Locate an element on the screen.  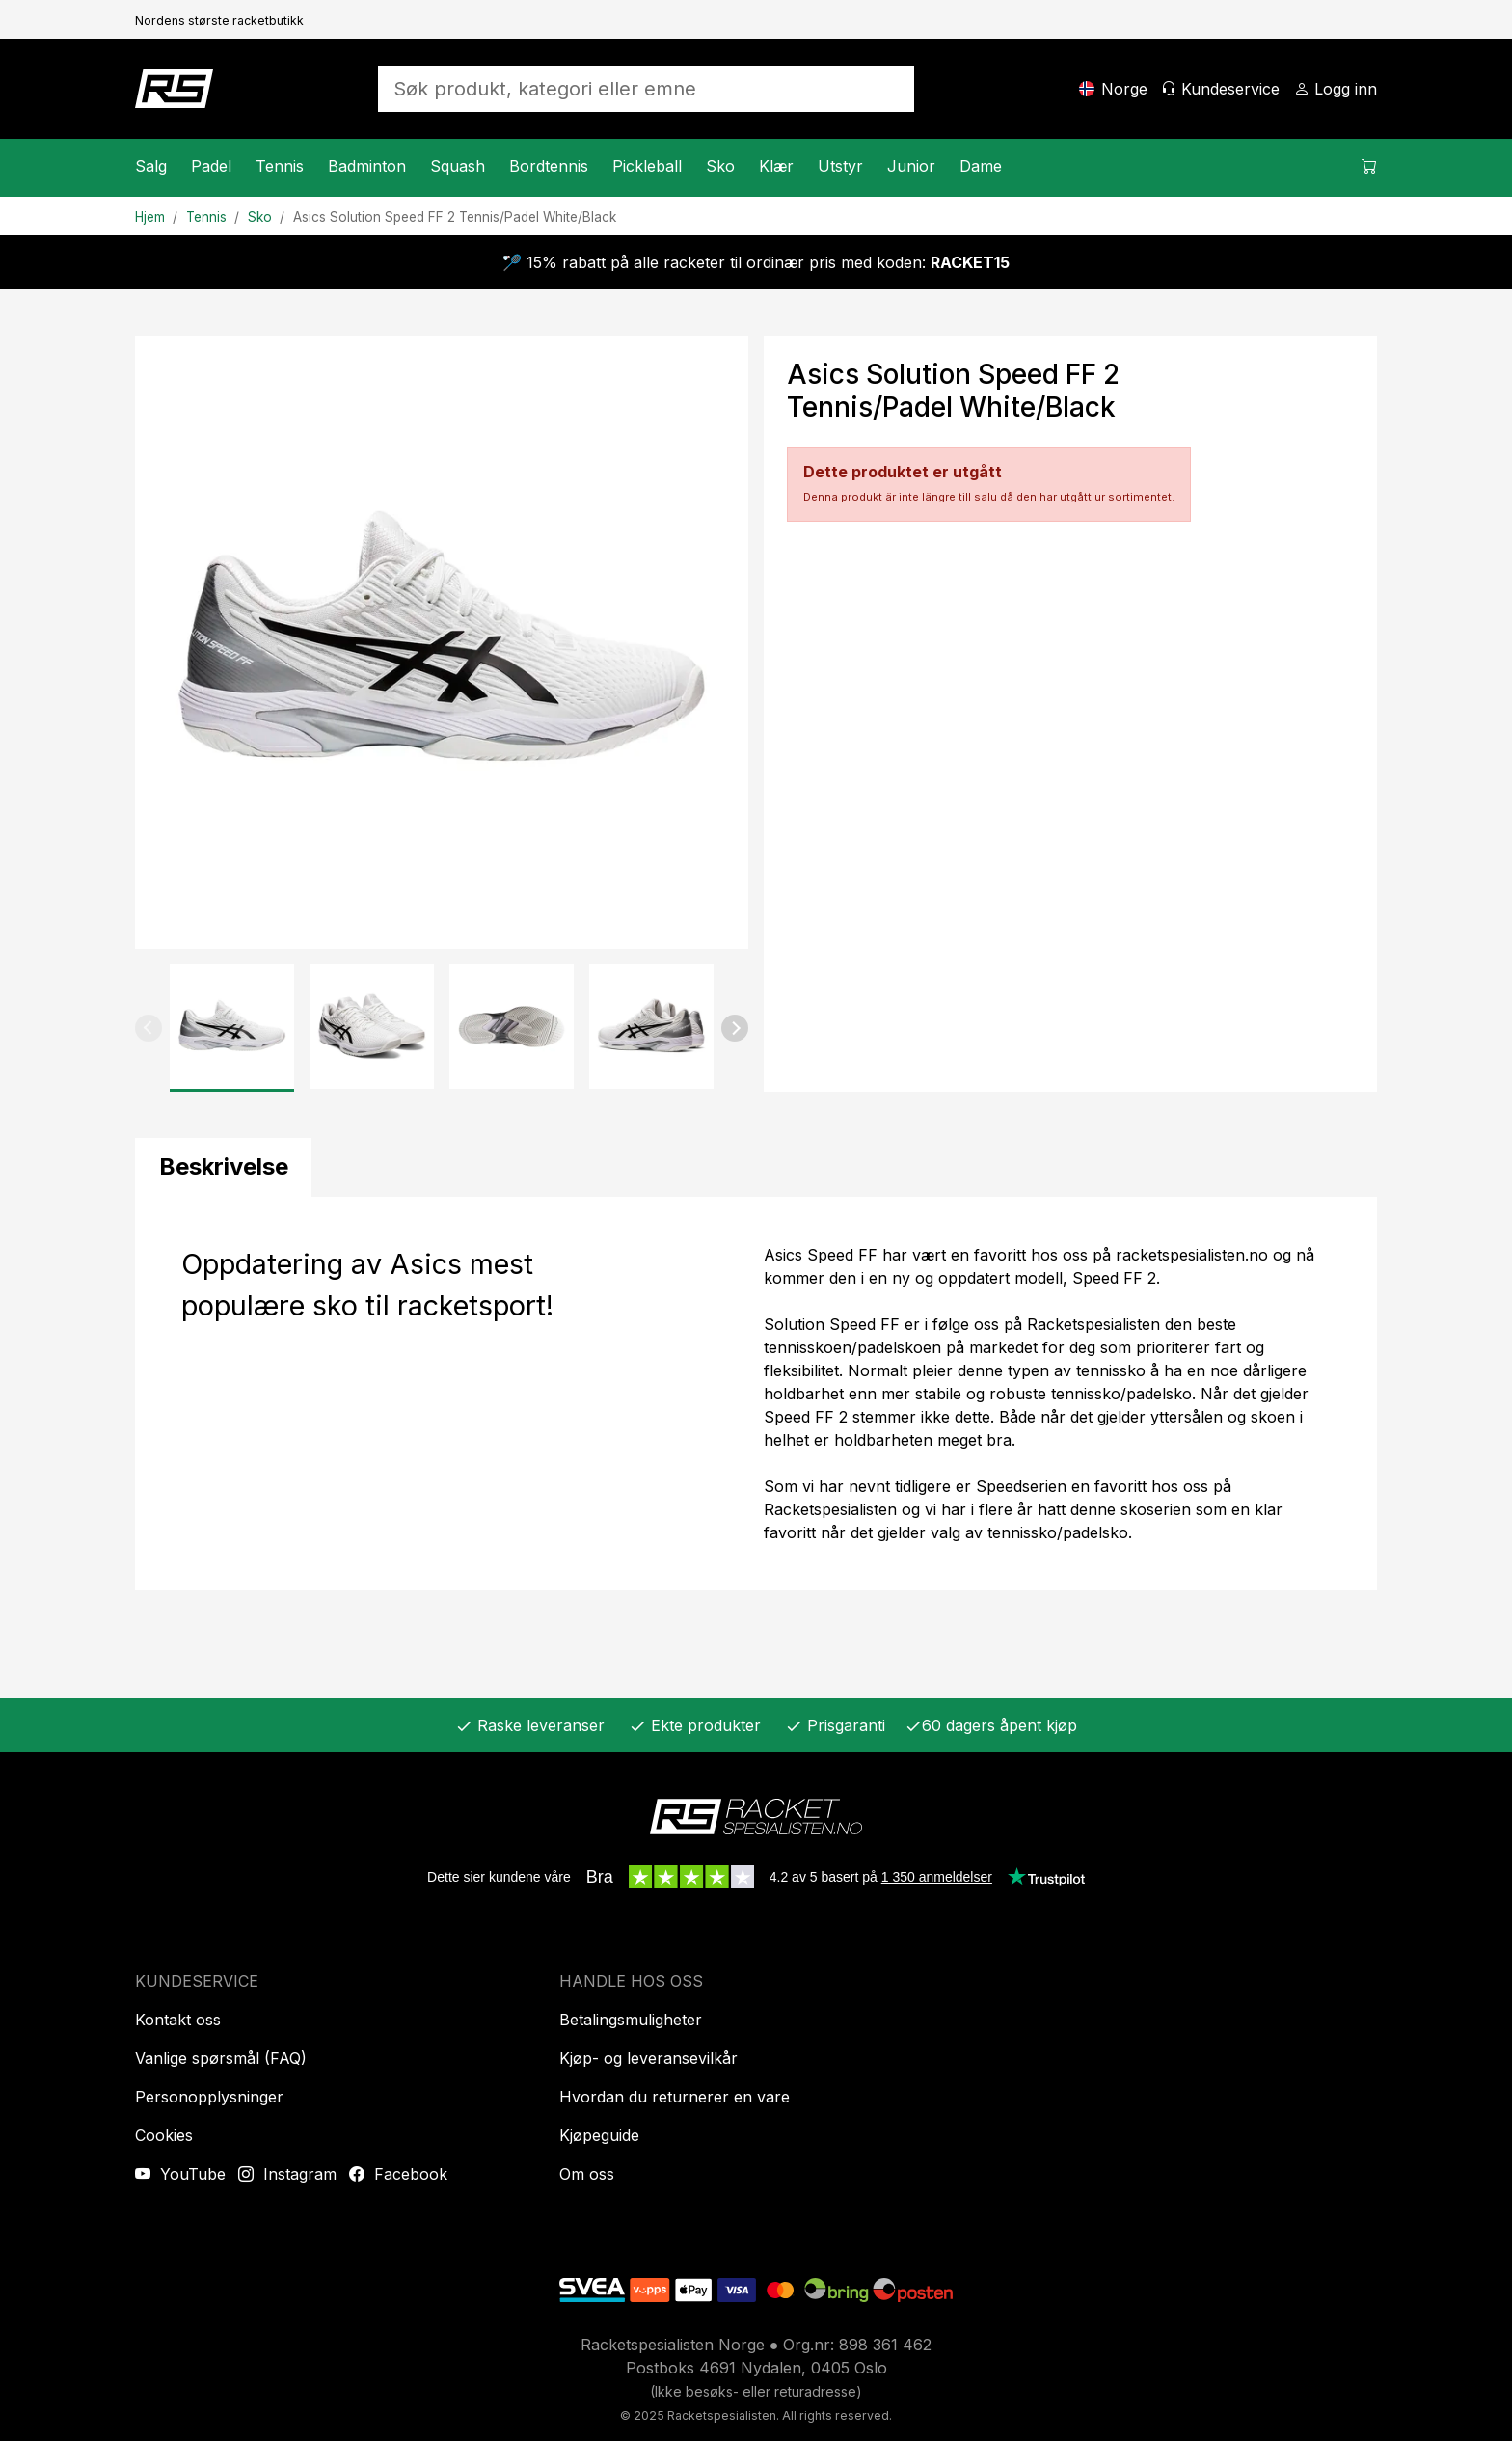
Utstyr is located at coordinates (840, 166).